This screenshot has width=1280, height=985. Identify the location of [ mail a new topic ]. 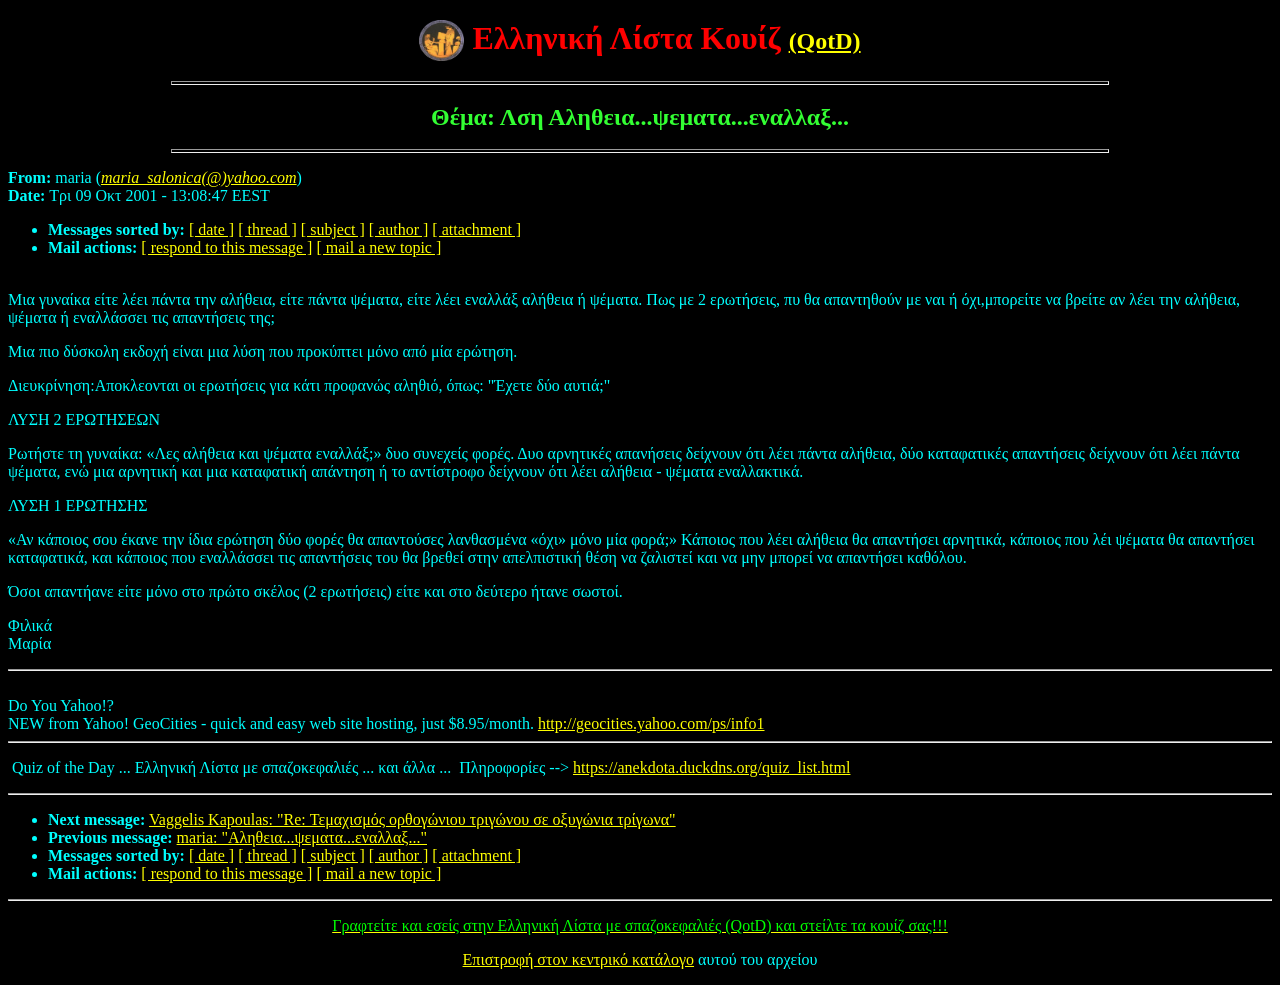
(378, 247).